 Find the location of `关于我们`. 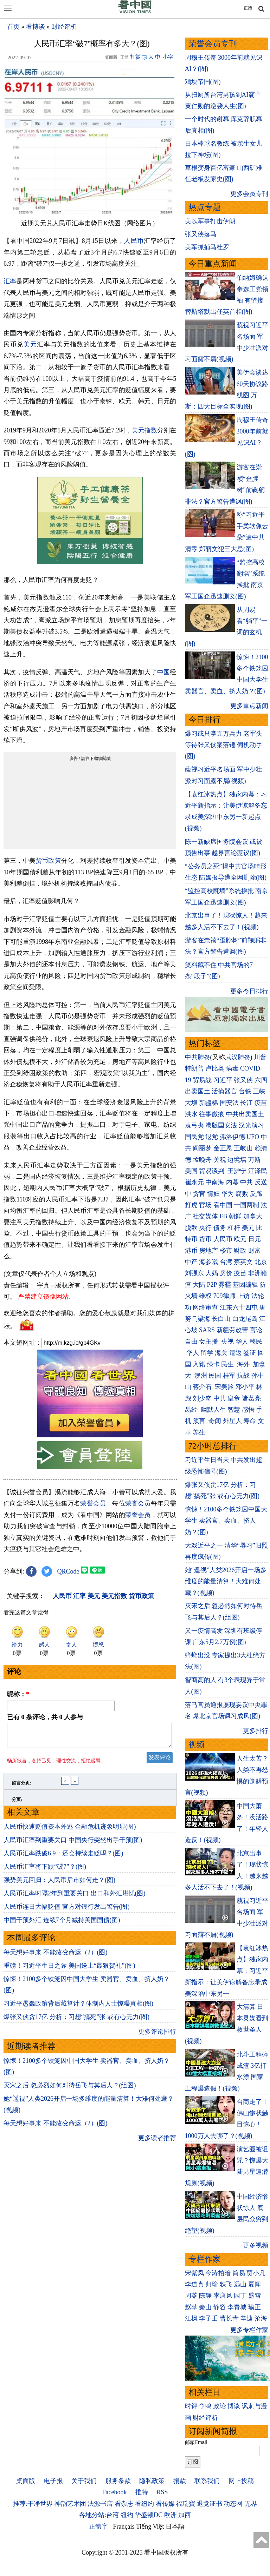

关于我们 is located at coordinates (84, 2480).